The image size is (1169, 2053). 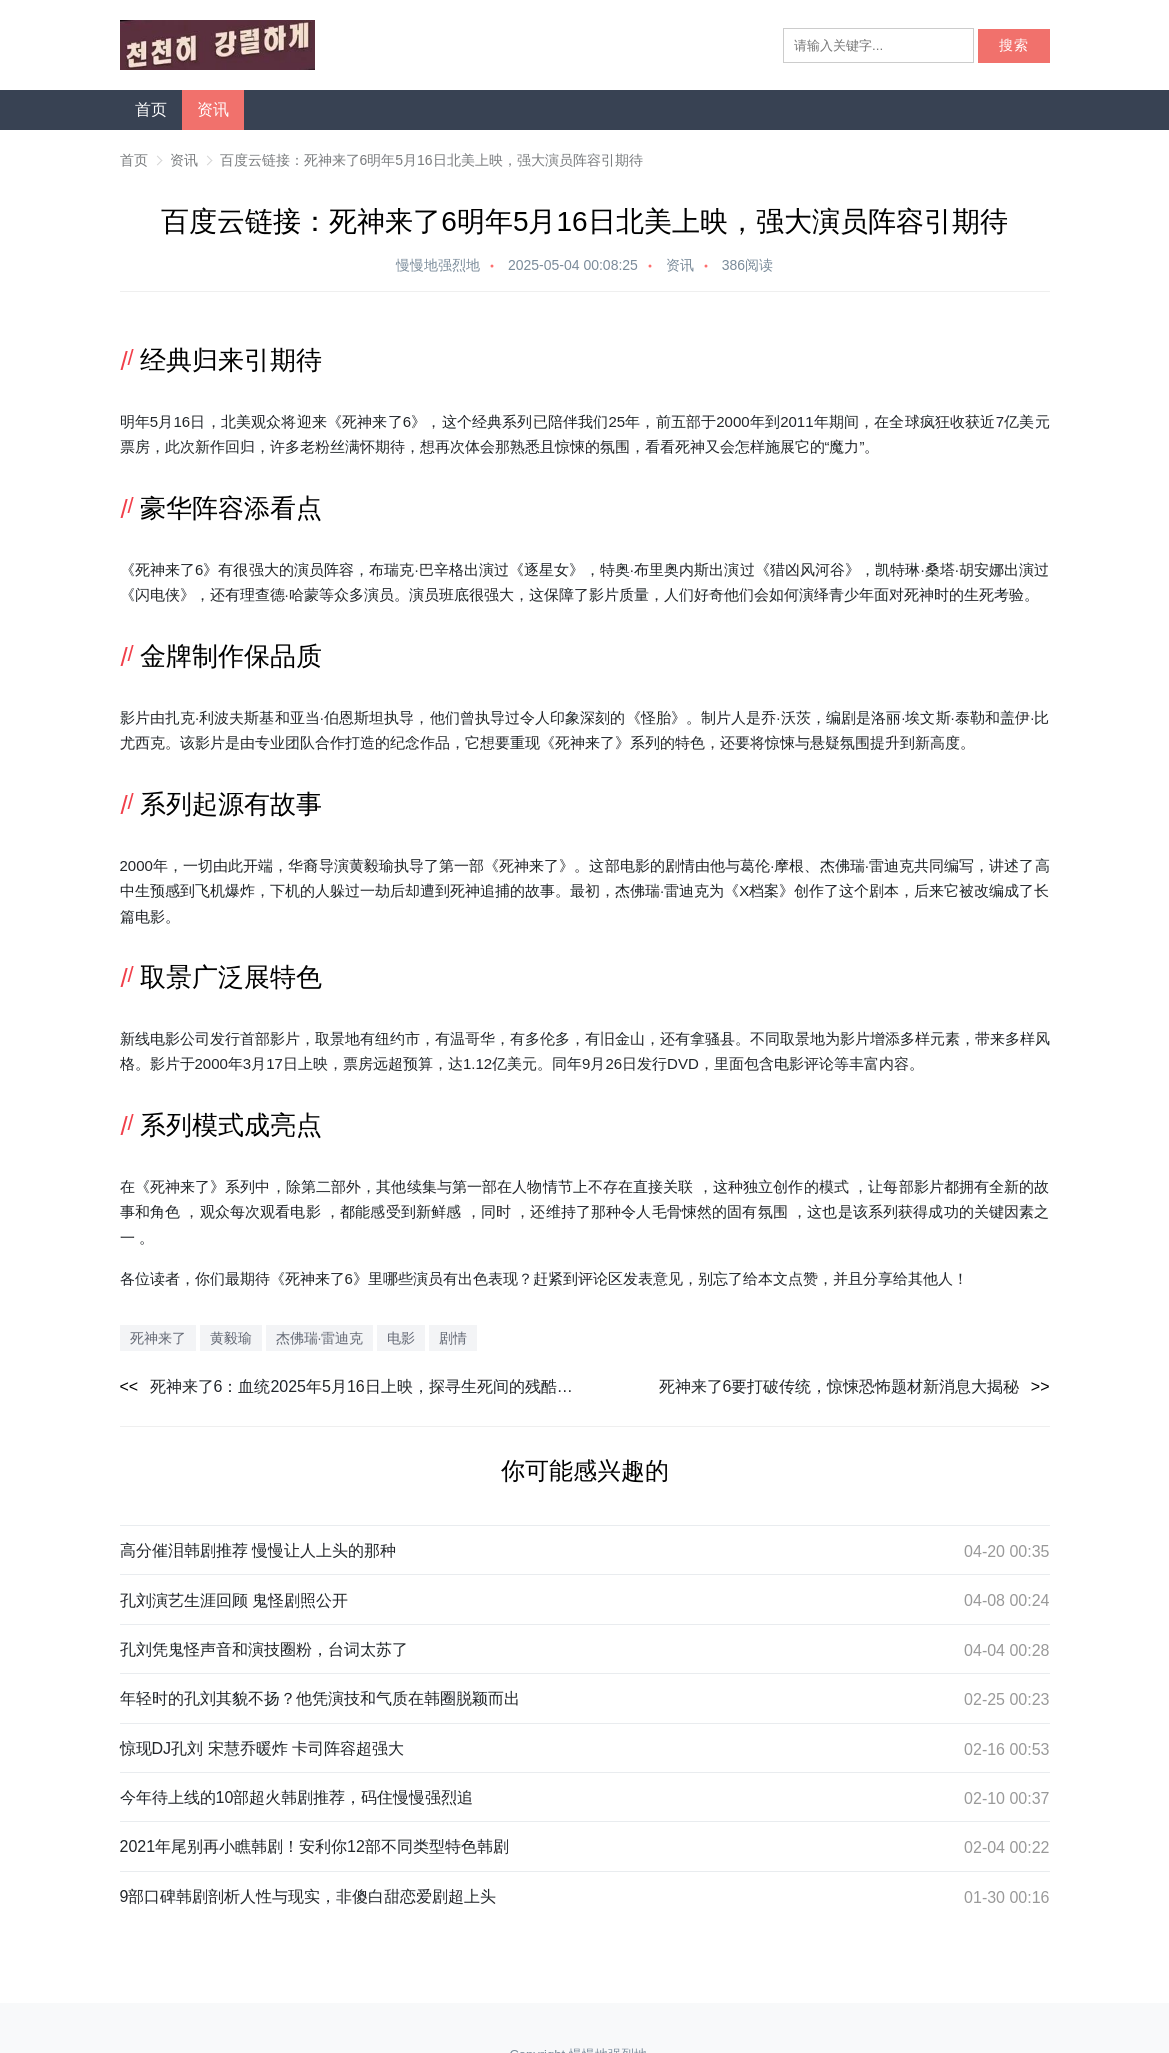 I want to click on 死神来了6：血统2025年5月16日上映，探寻生死间的残酷真相, so click(x=367, y=1386).